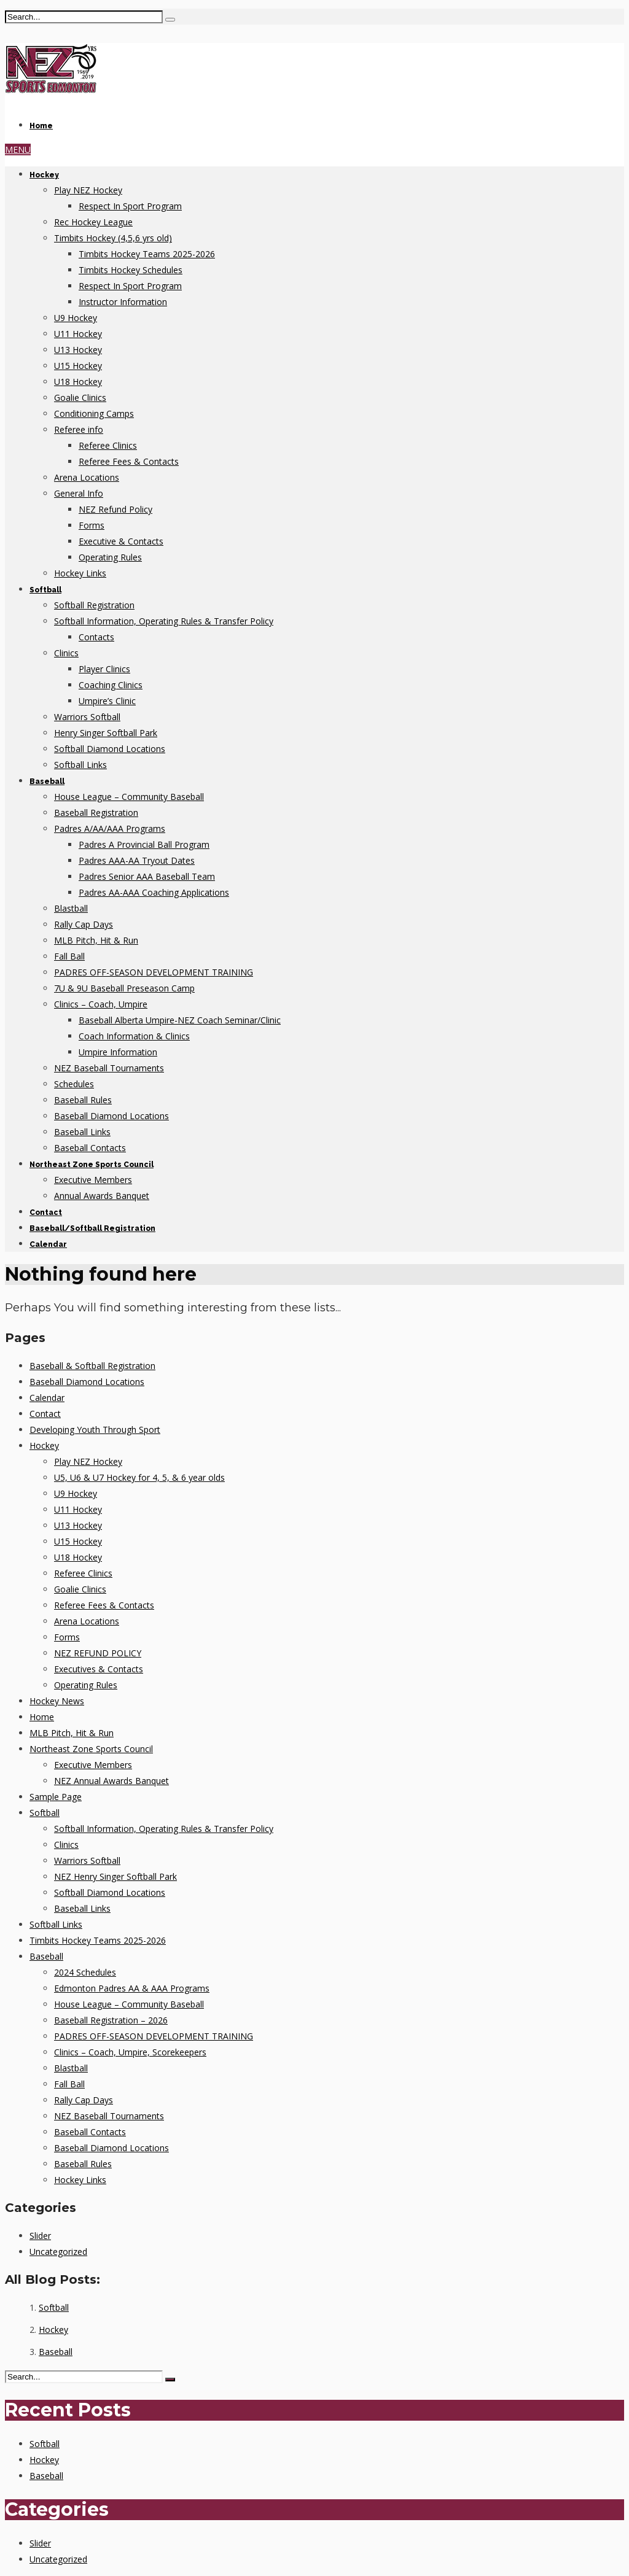  Describe the element at coordinates (78, 365) in the screenshot. I see `U15 Hockey` at that location.